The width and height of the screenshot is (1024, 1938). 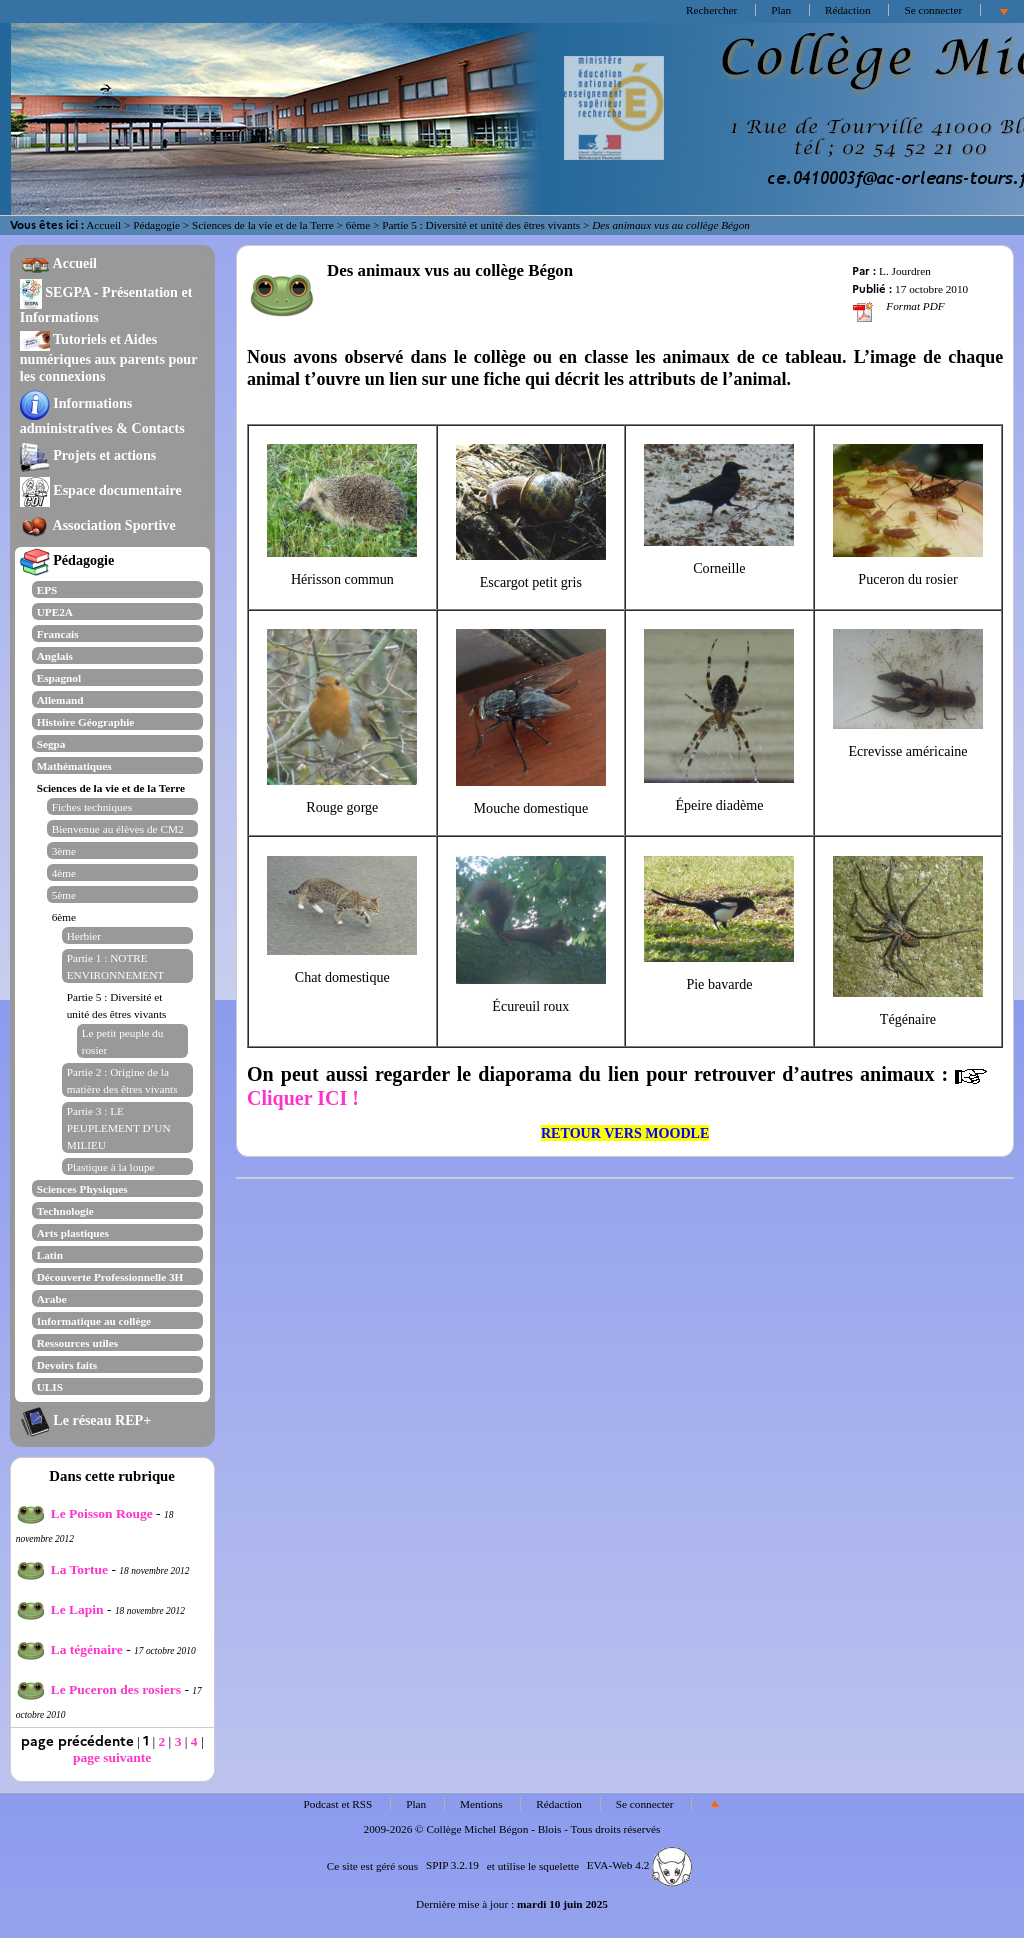 I want to click on UPE2A, so click(x=55, y=612).